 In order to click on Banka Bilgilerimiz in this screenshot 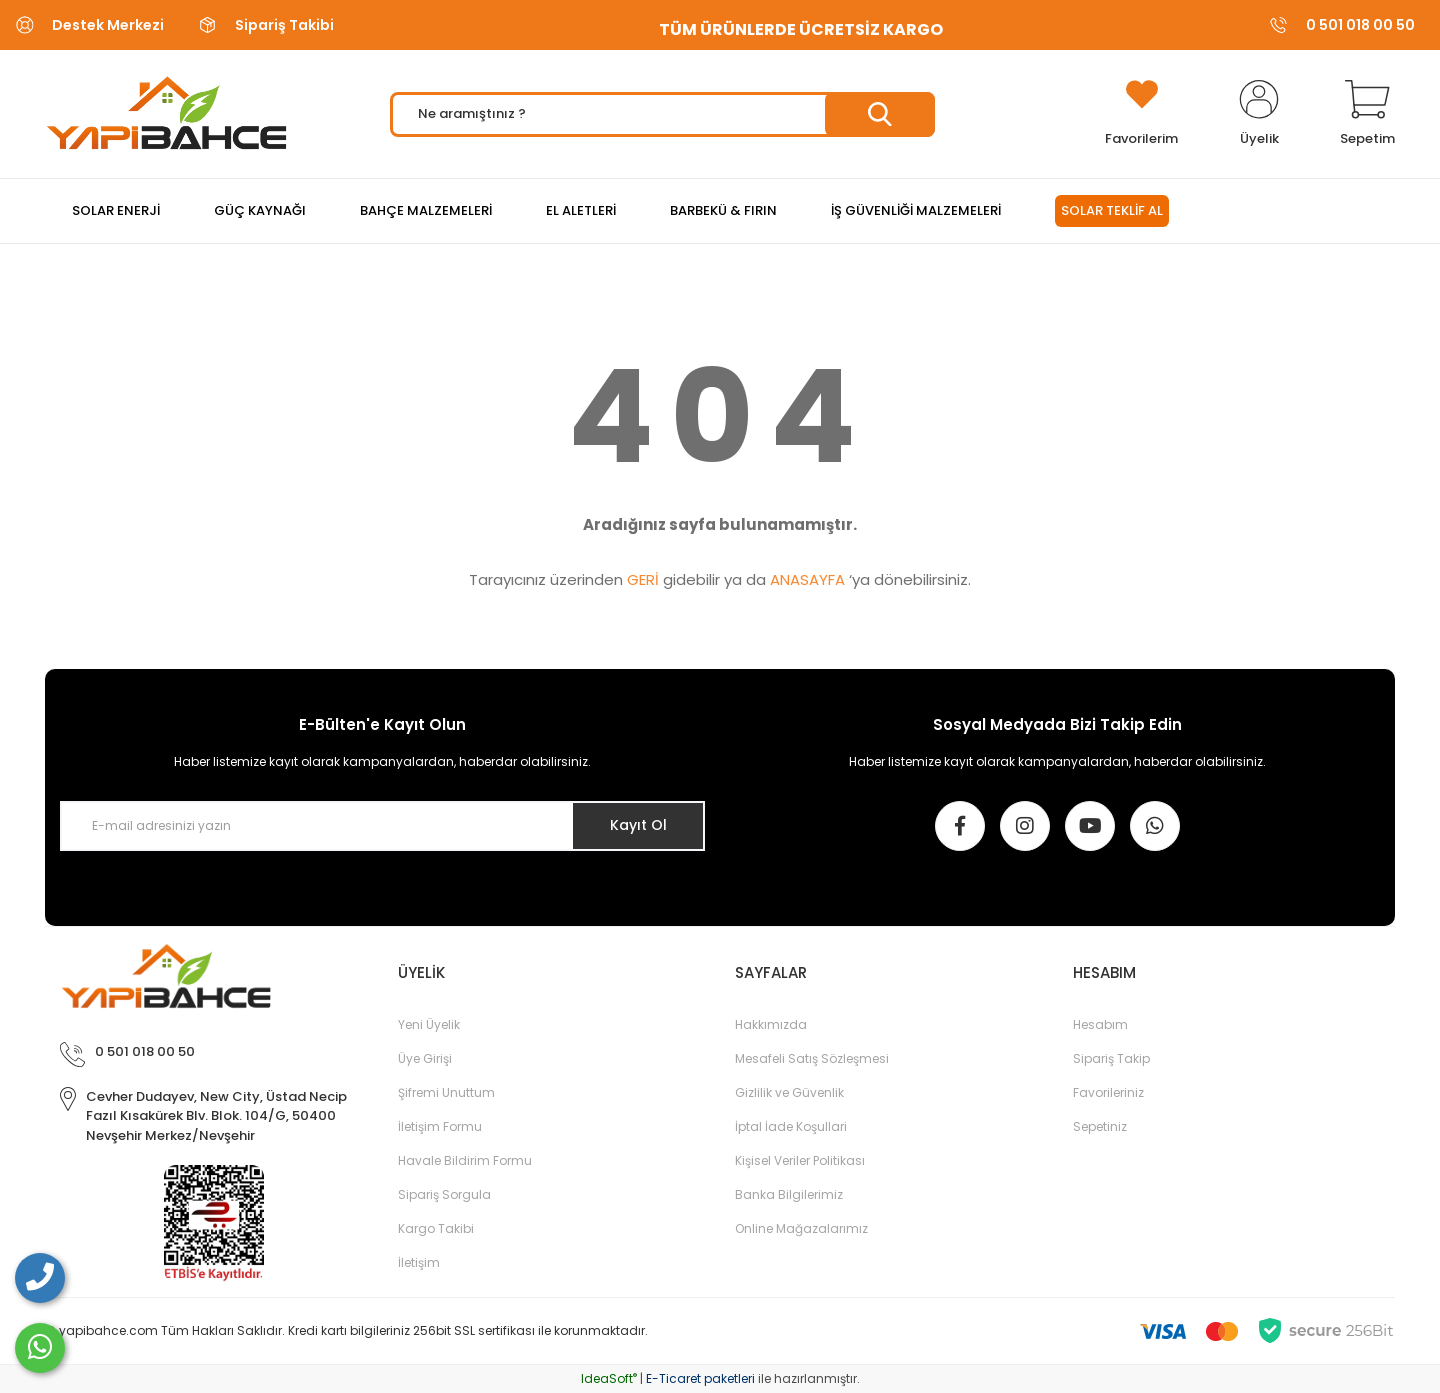, I will do `click(789, 1194)`.